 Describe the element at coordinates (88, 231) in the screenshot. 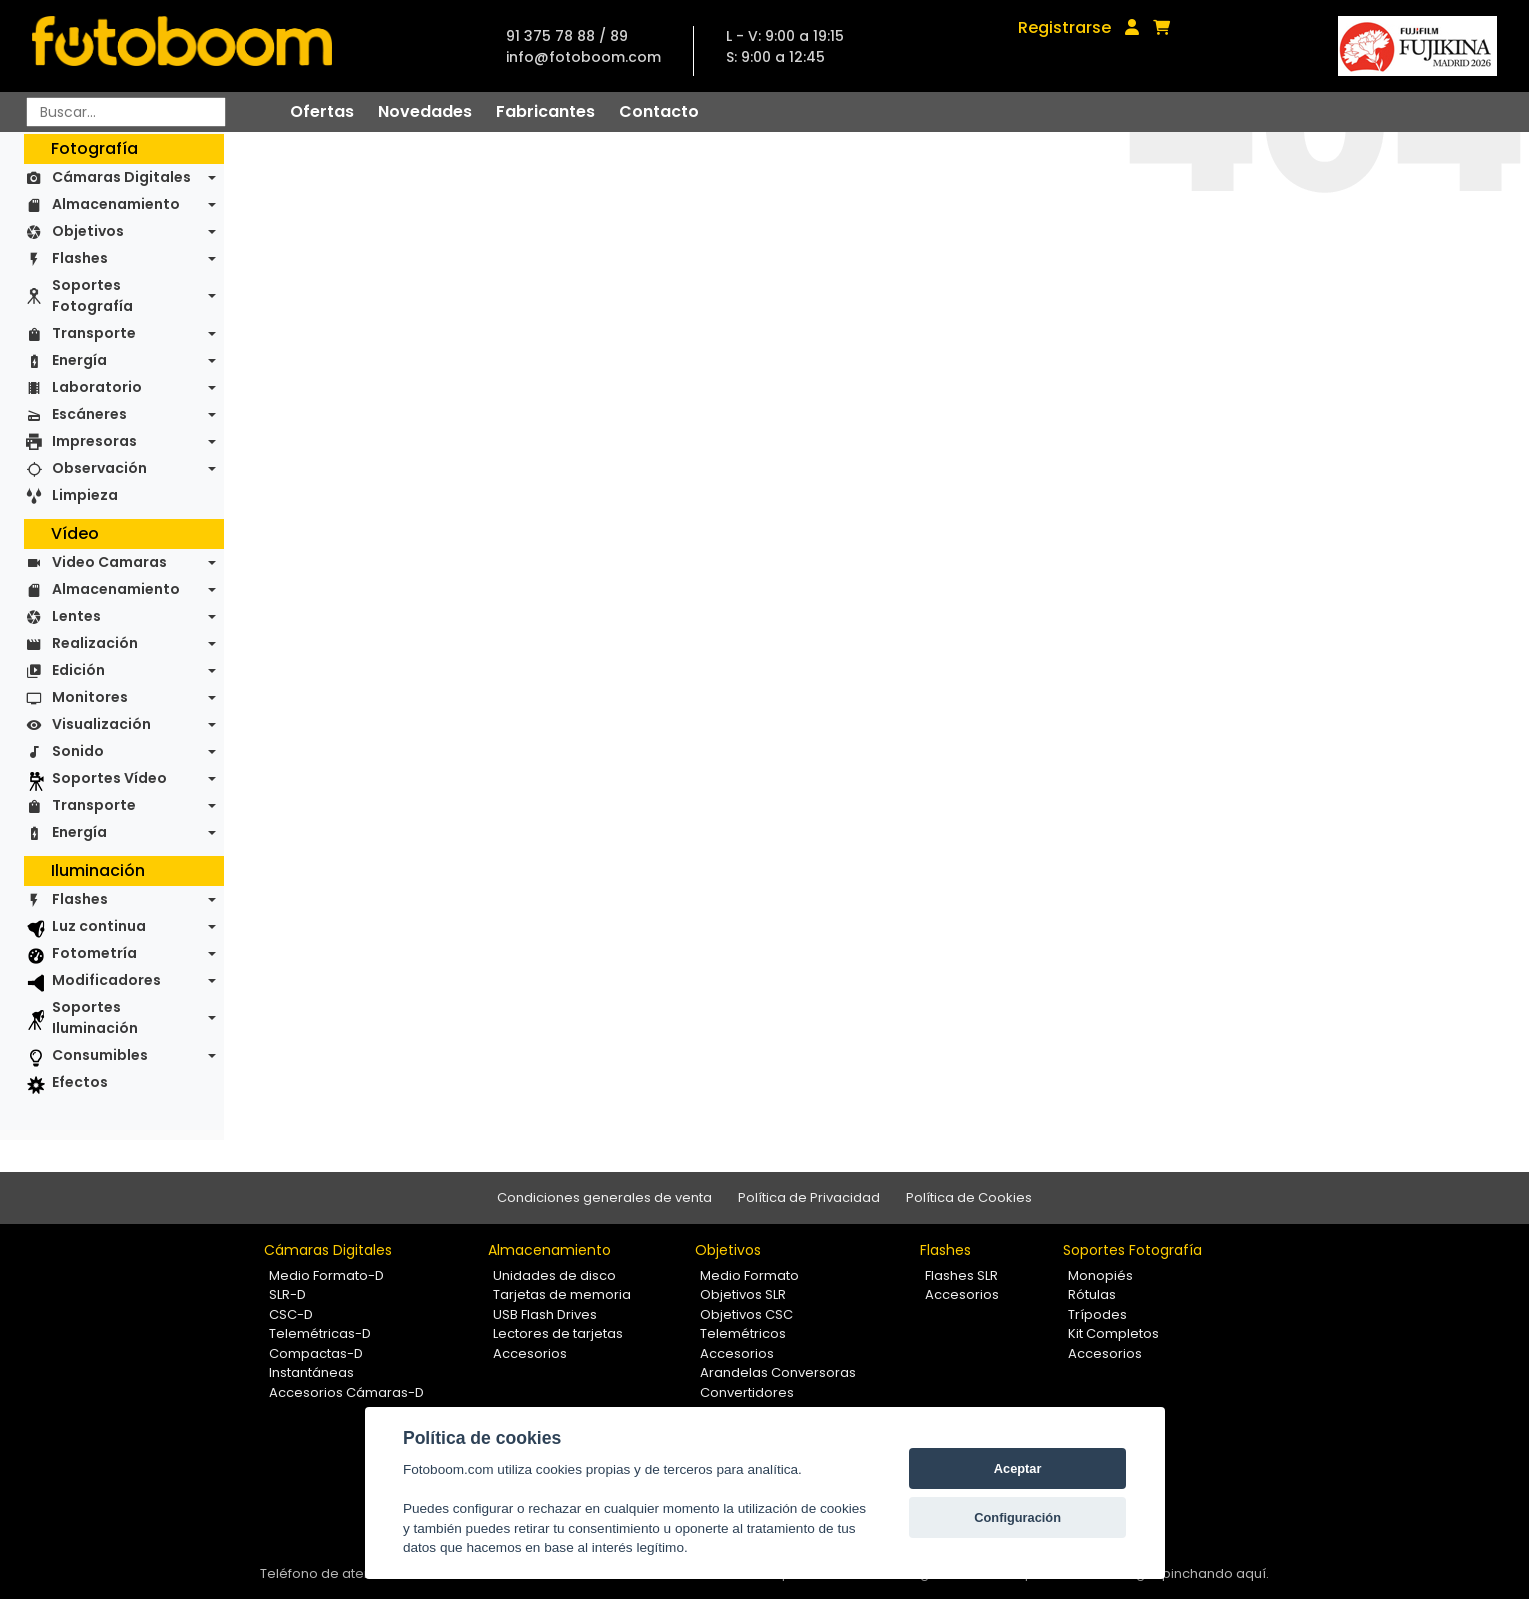

I see `Objetivos` at that location.